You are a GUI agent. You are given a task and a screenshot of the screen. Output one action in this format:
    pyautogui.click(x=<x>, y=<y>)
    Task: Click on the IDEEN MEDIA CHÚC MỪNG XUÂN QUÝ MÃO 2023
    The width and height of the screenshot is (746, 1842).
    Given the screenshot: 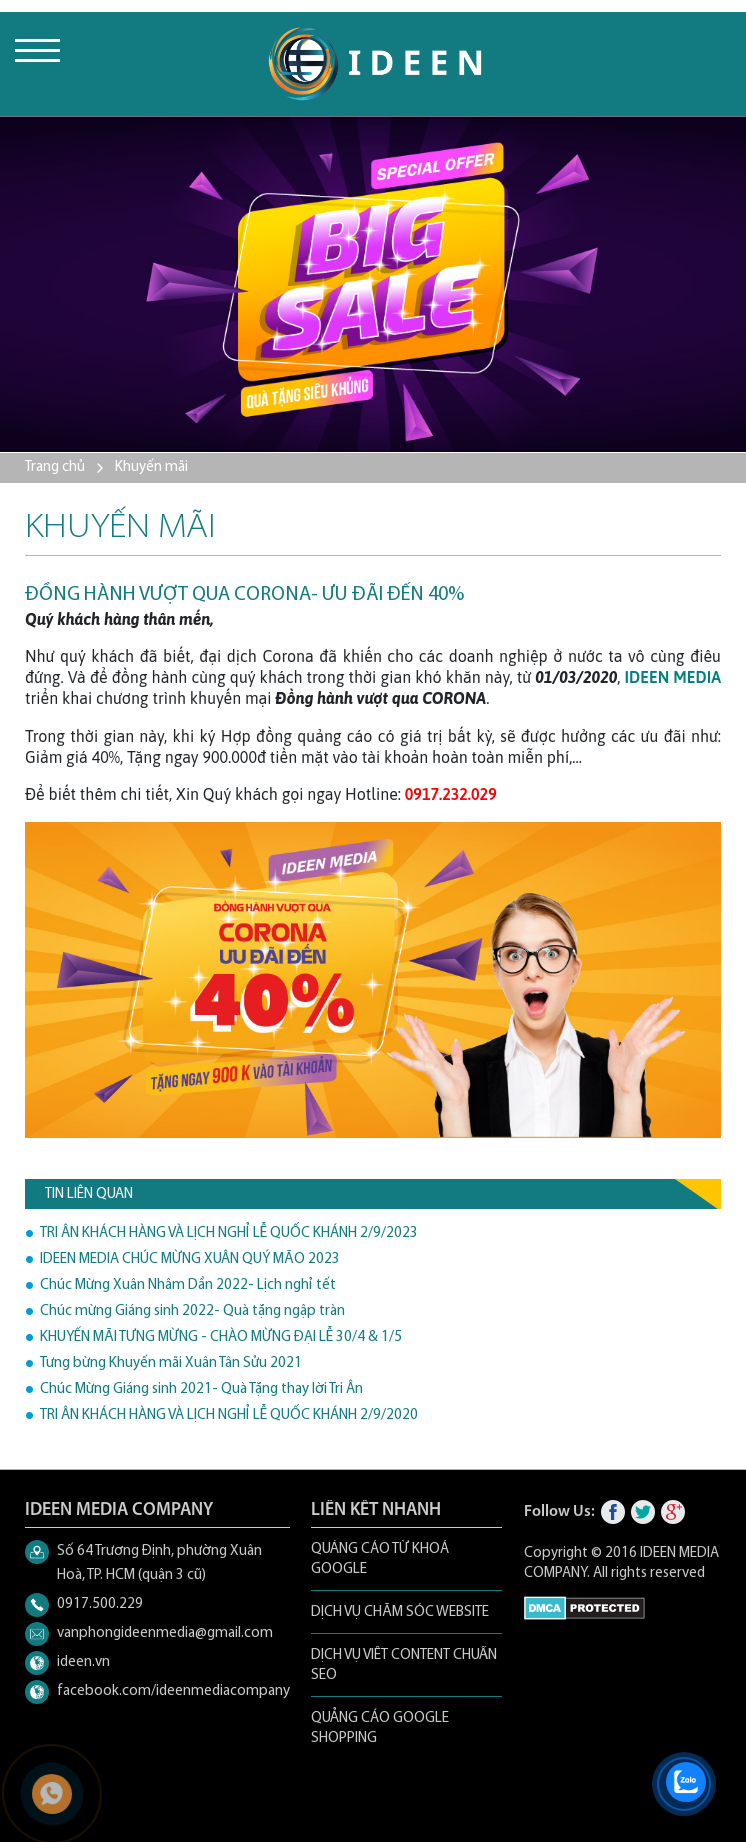 What is the action you would take?
    pyautogui.click(x=190, y=1259)
    